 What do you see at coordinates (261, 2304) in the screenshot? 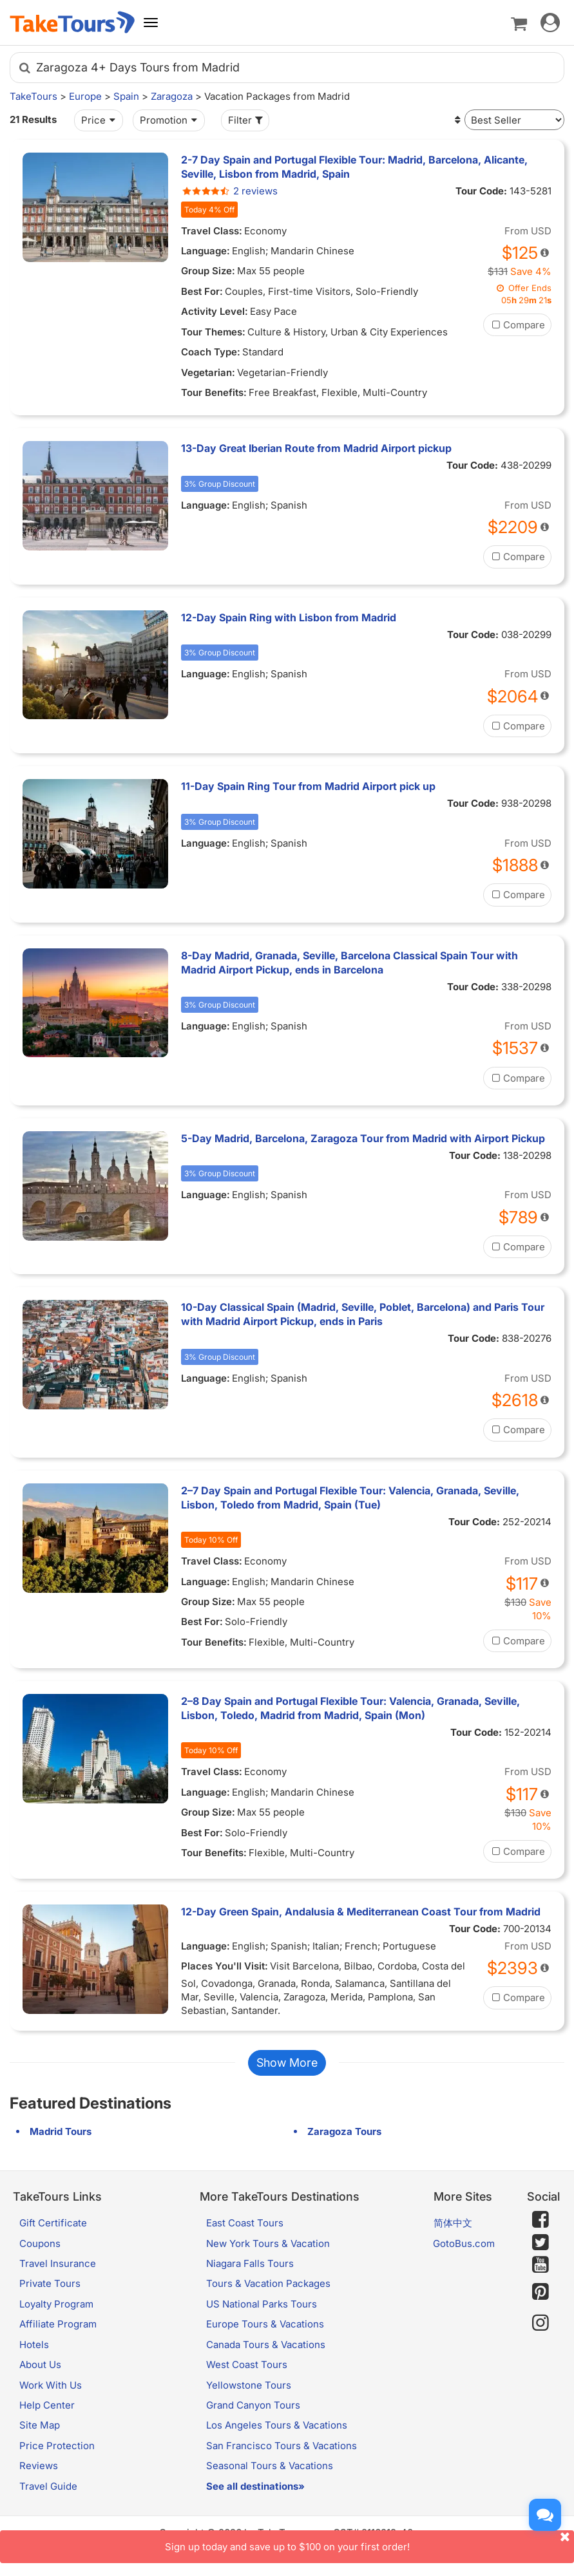
I see `US National Parks Tours` at bounding box center [261, 2304].